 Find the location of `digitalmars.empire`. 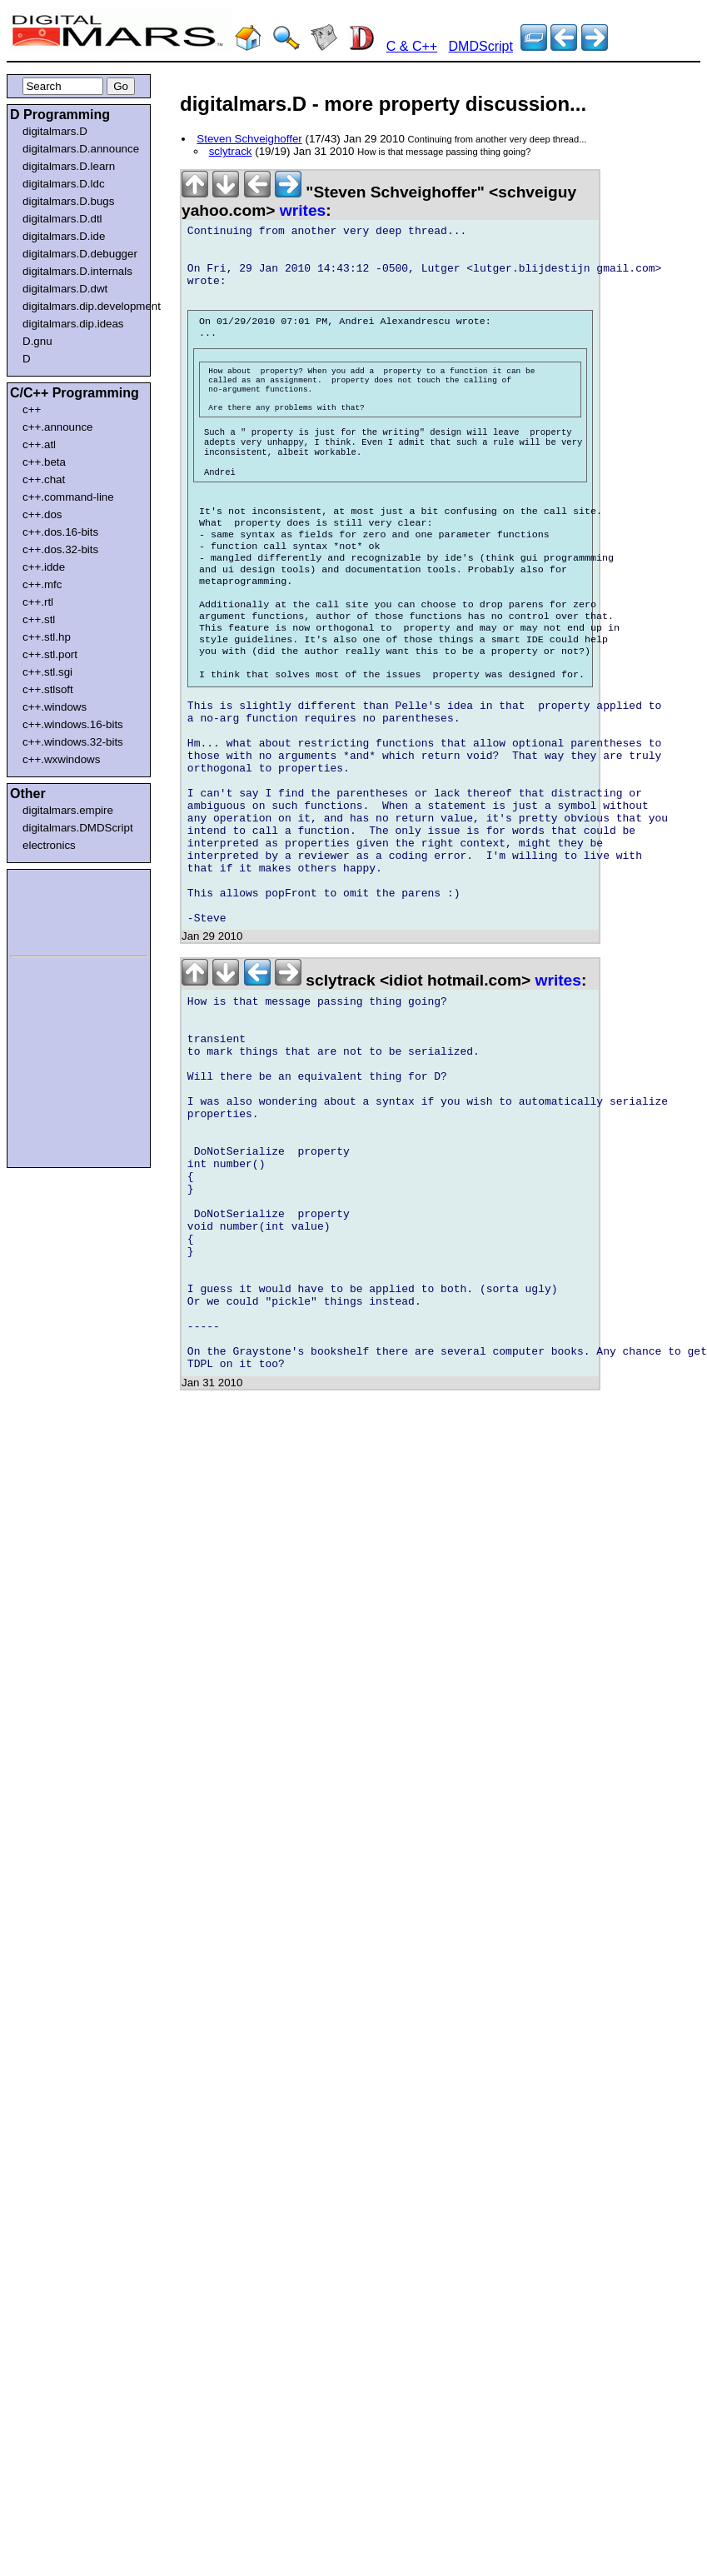

digitalmars.empire is located at coordinates (67, 810).